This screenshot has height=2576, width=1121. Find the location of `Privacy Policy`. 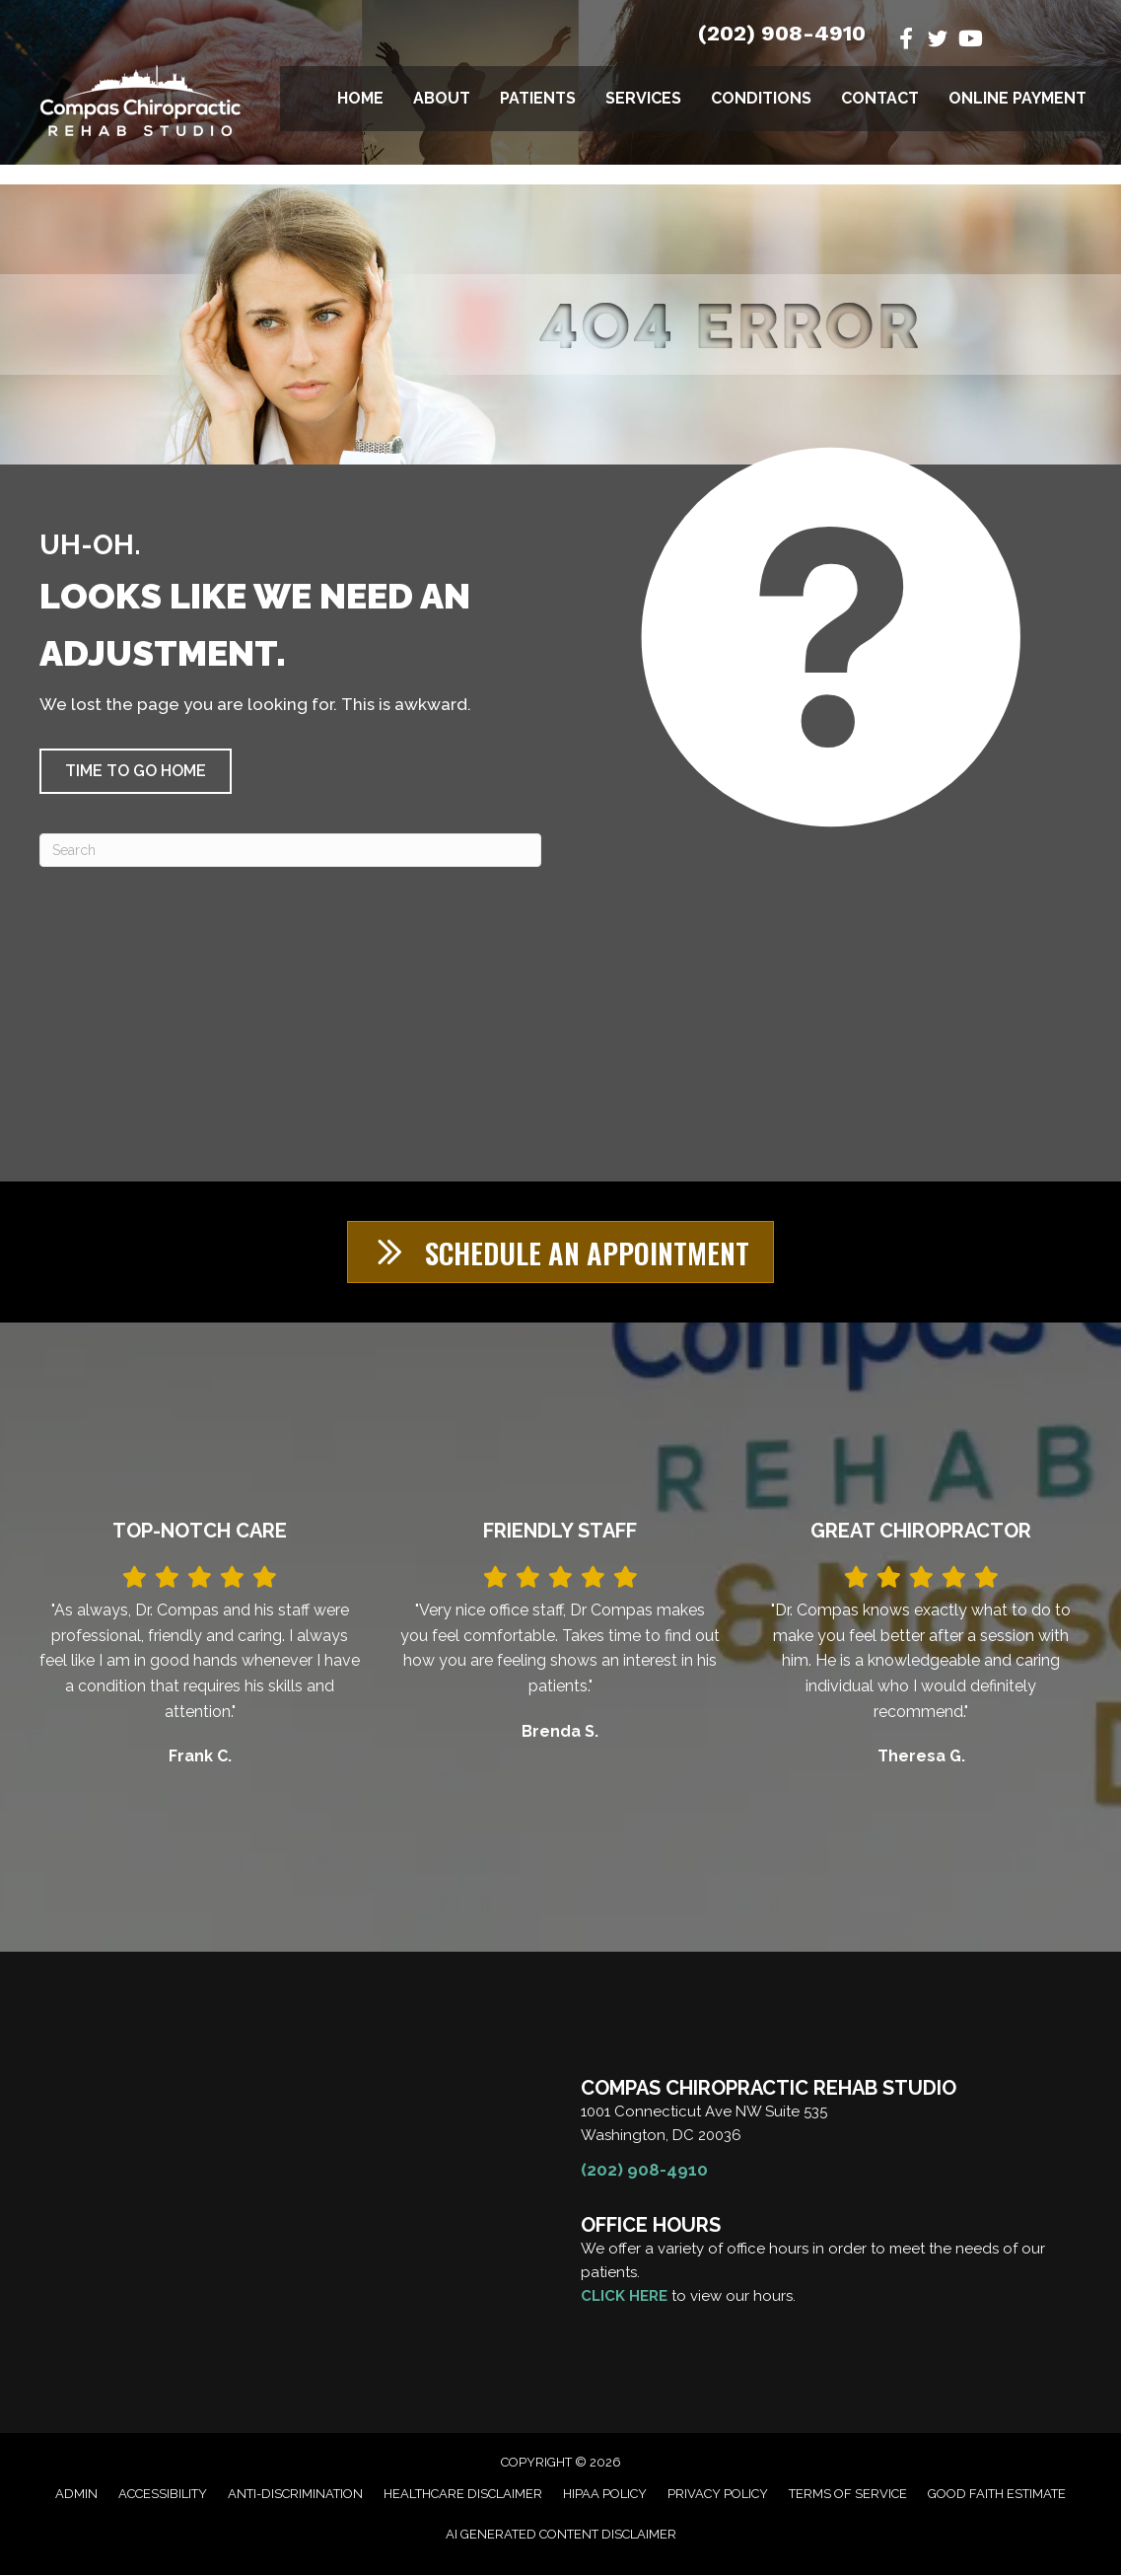

Privacy Policy is located at coordinates (717, 2495).